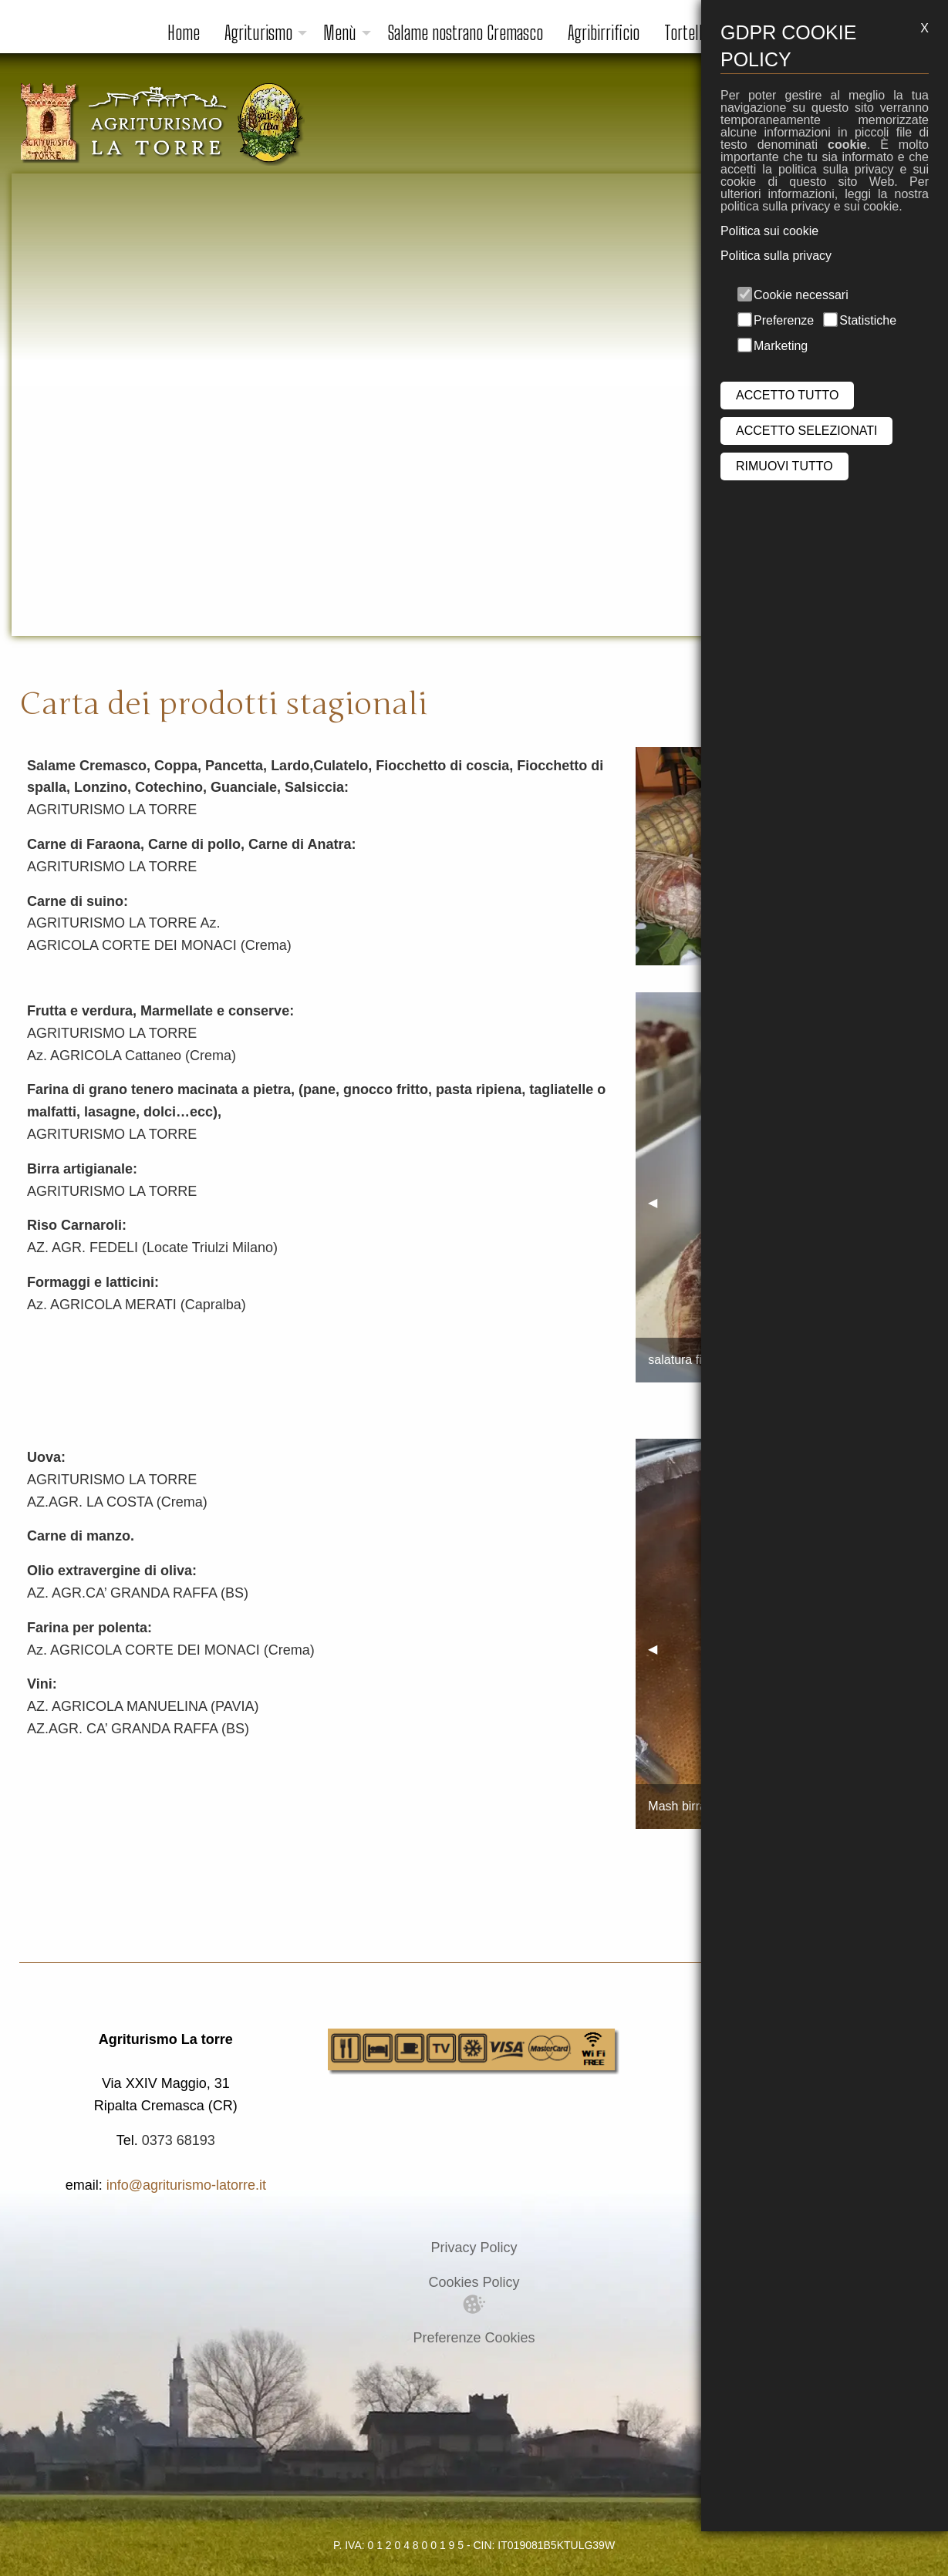 Image resolution: width=948 pixels, height=2576 pixels. I want to click on ACCETTO SELEZIONATI, so click(806, 430).